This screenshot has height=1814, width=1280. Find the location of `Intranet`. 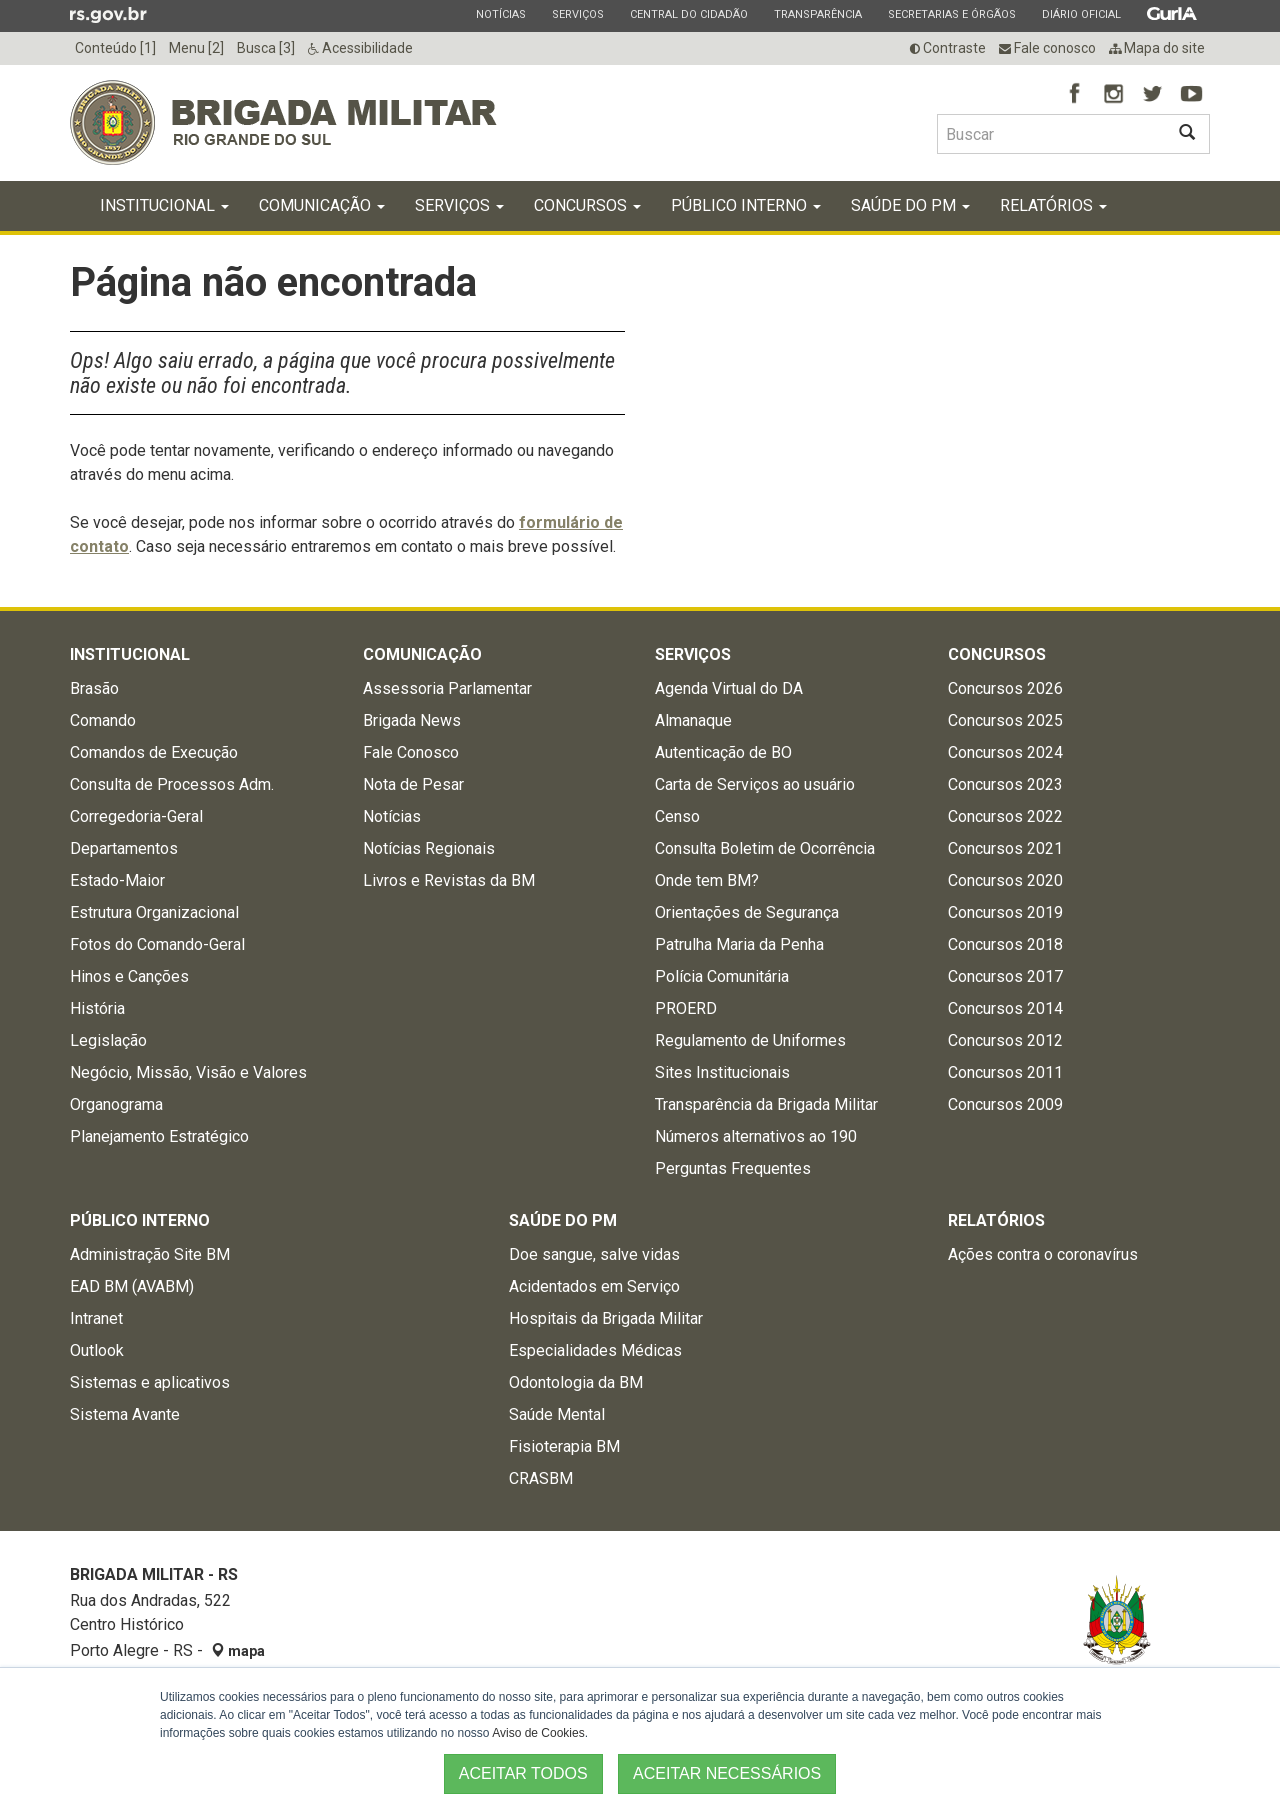

Intranet is located at coordinates (96, 1319).